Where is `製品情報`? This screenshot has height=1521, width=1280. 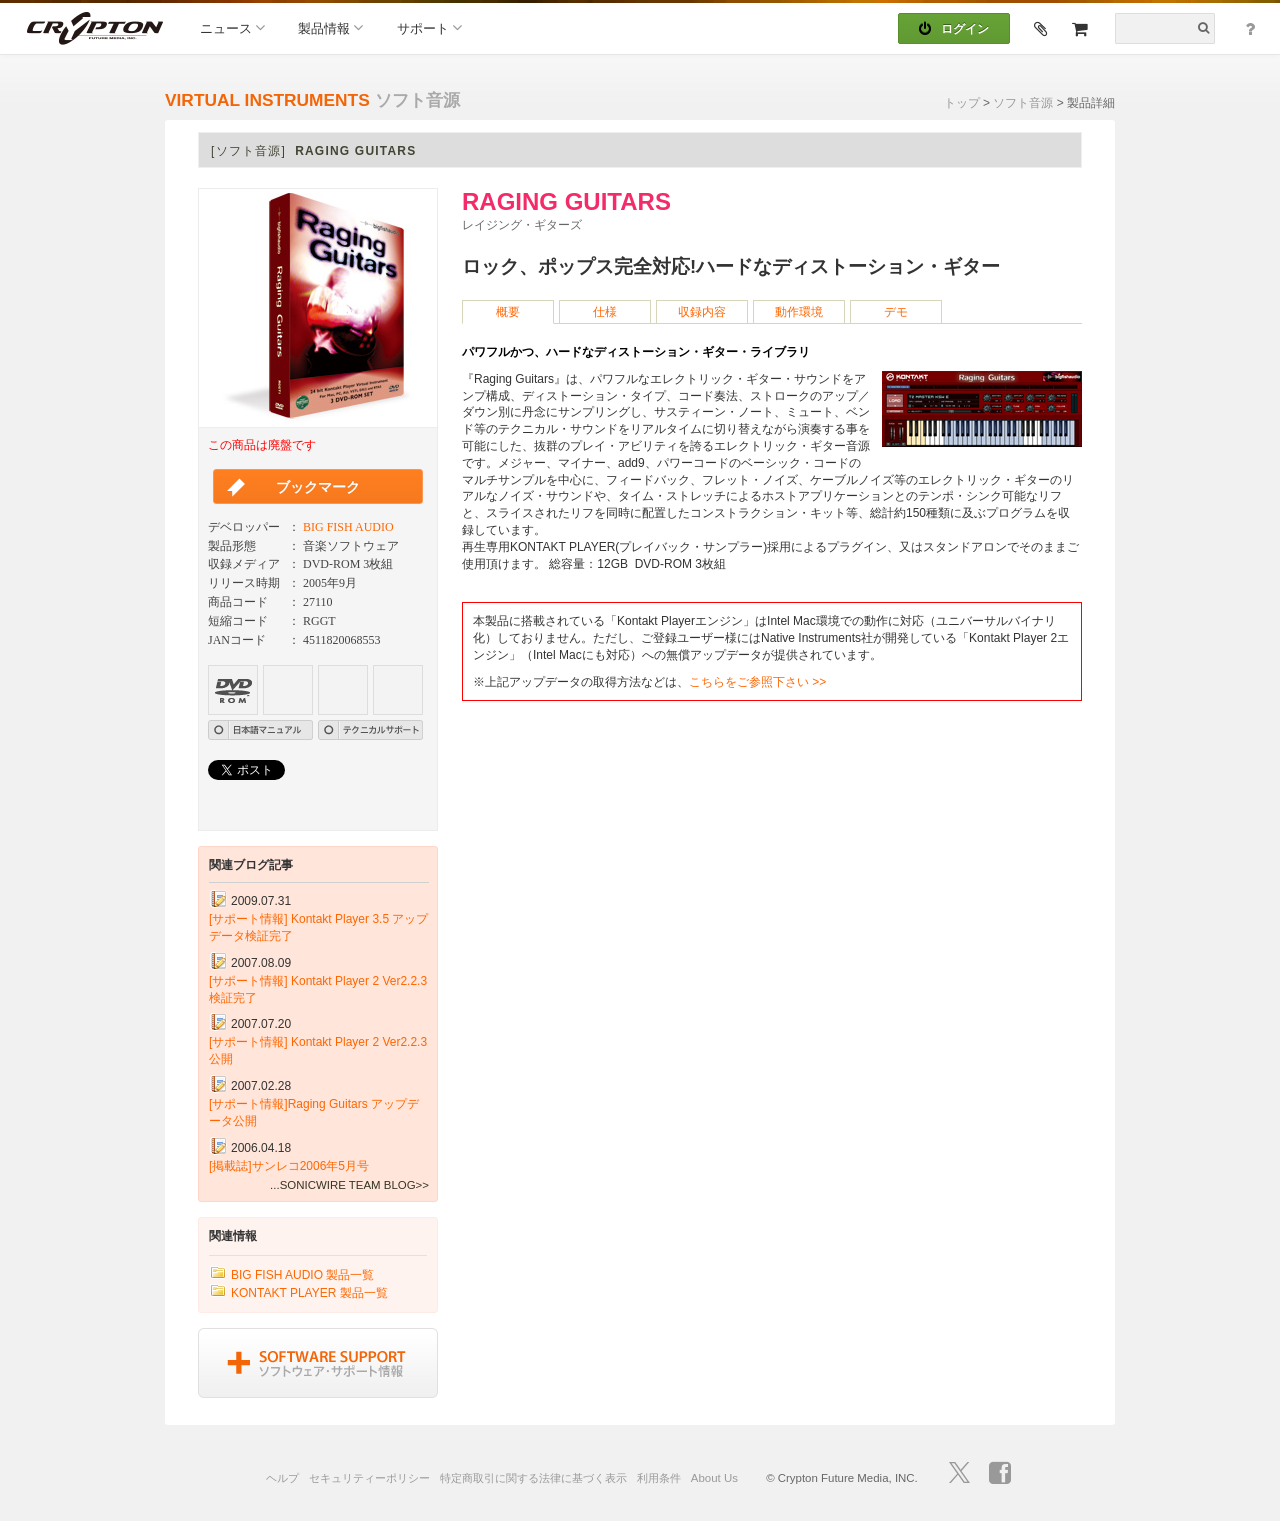
製品情報 is located at coordinates (330, 27).